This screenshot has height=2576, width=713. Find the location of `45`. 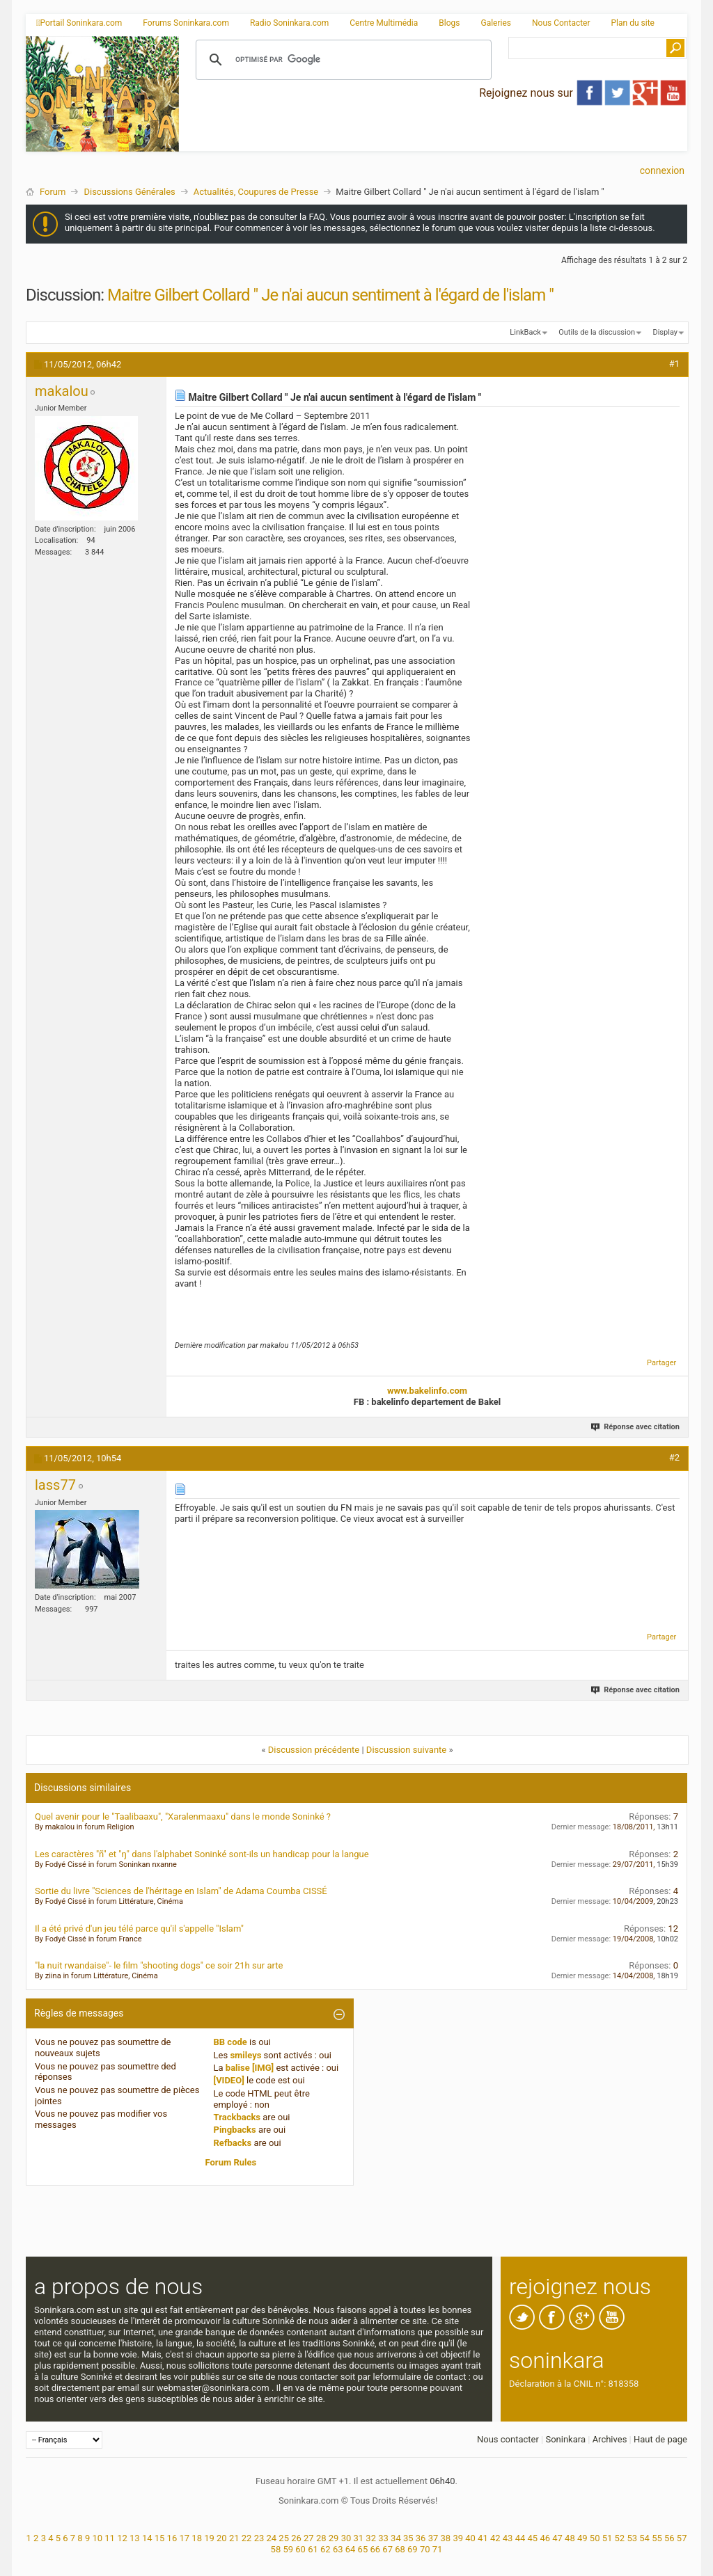

45 is located at coordinates (533, 2538).